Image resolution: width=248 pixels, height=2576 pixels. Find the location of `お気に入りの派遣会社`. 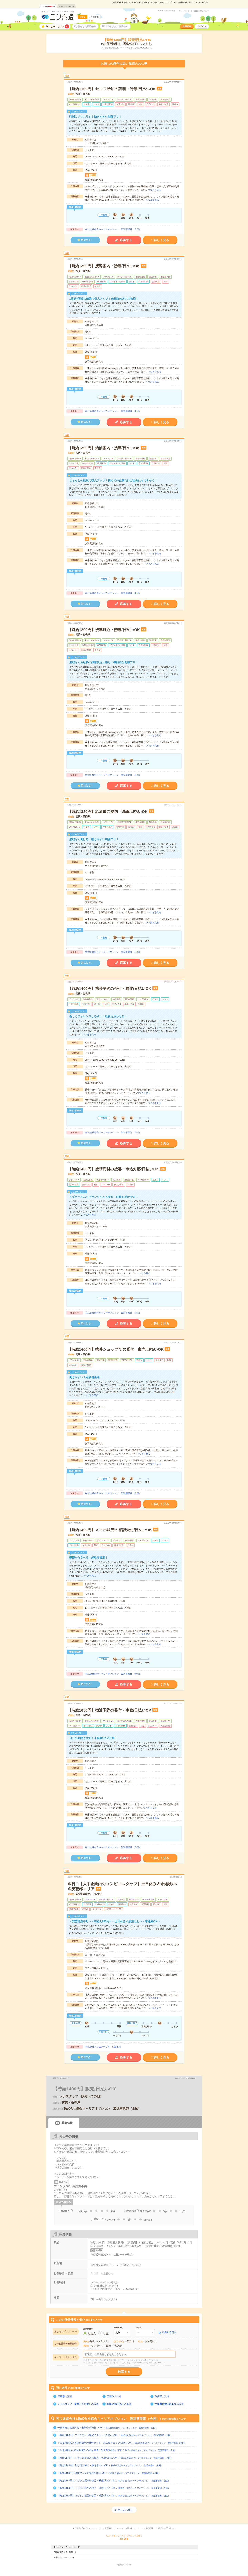

お気に入りの派遣会社 is located at coordinates (117, 26).